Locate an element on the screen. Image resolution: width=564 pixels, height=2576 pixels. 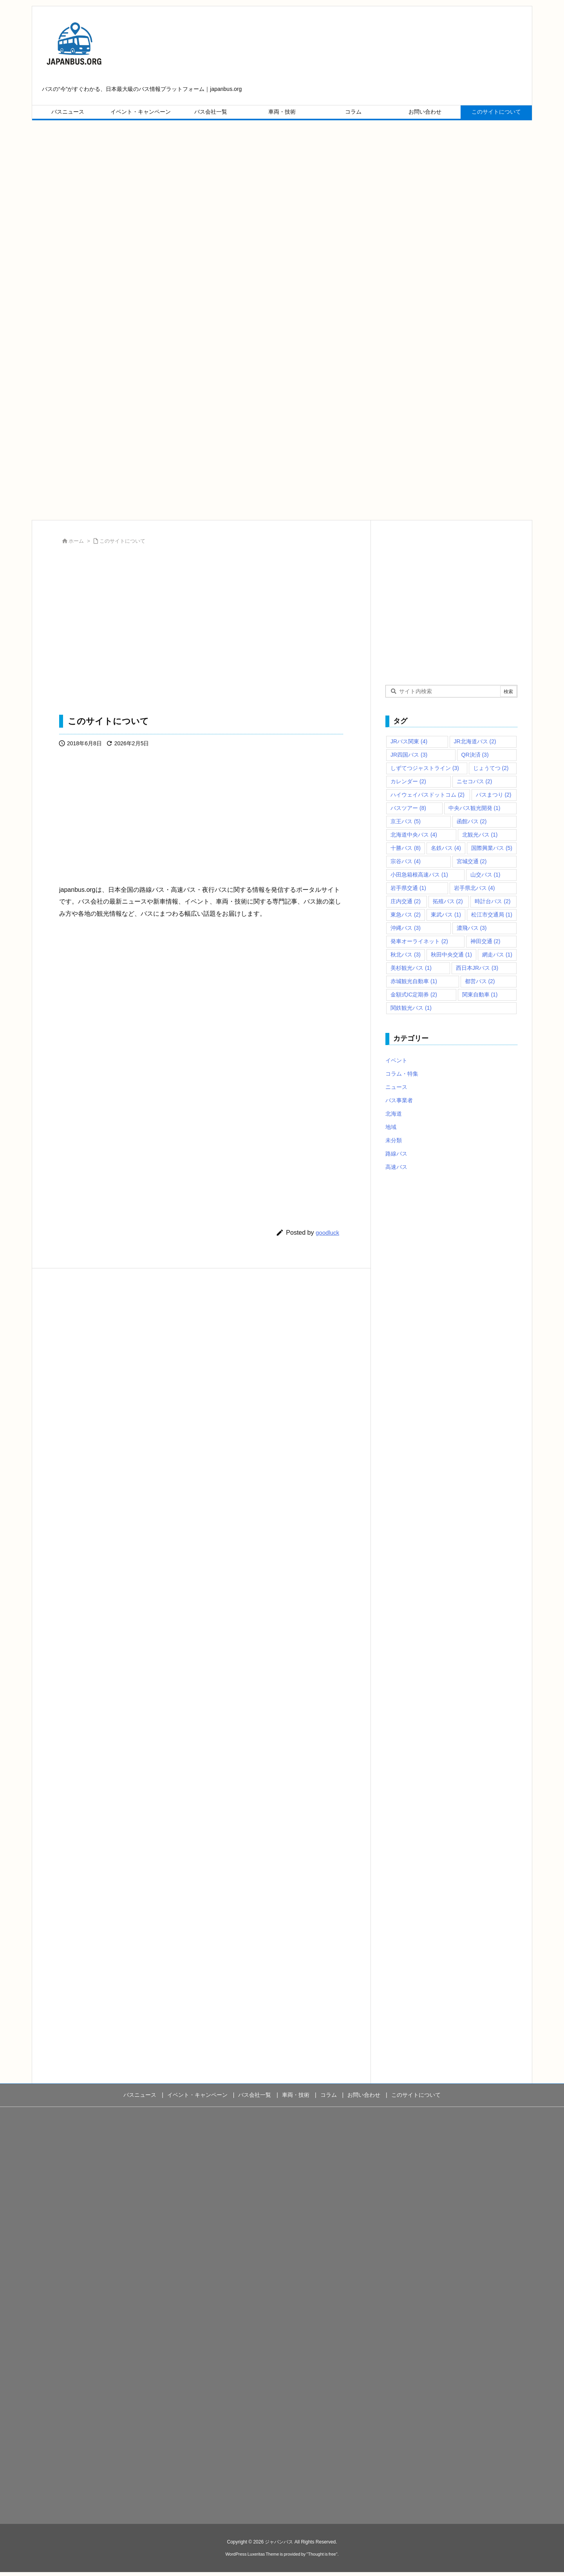
ニュース is located at coordinates (396, 1087).